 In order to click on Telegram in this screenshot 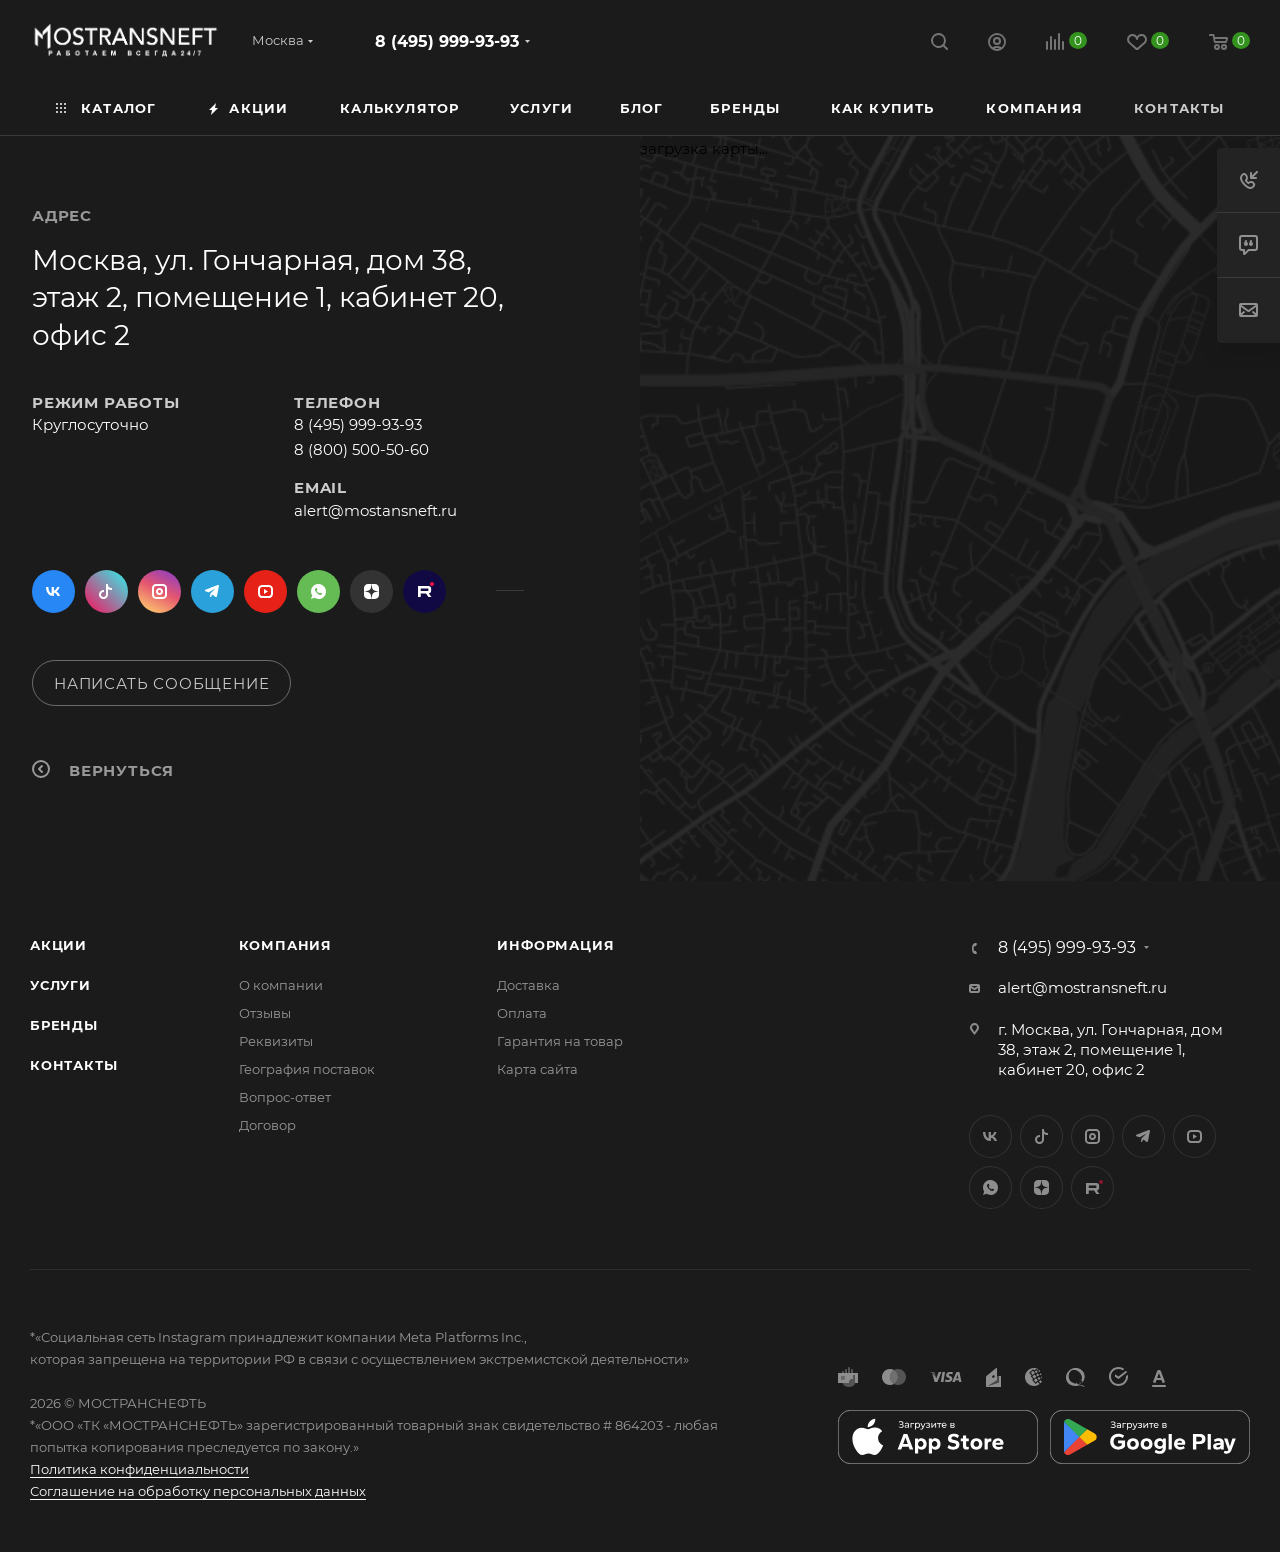, I will do `click(212, 591)`.